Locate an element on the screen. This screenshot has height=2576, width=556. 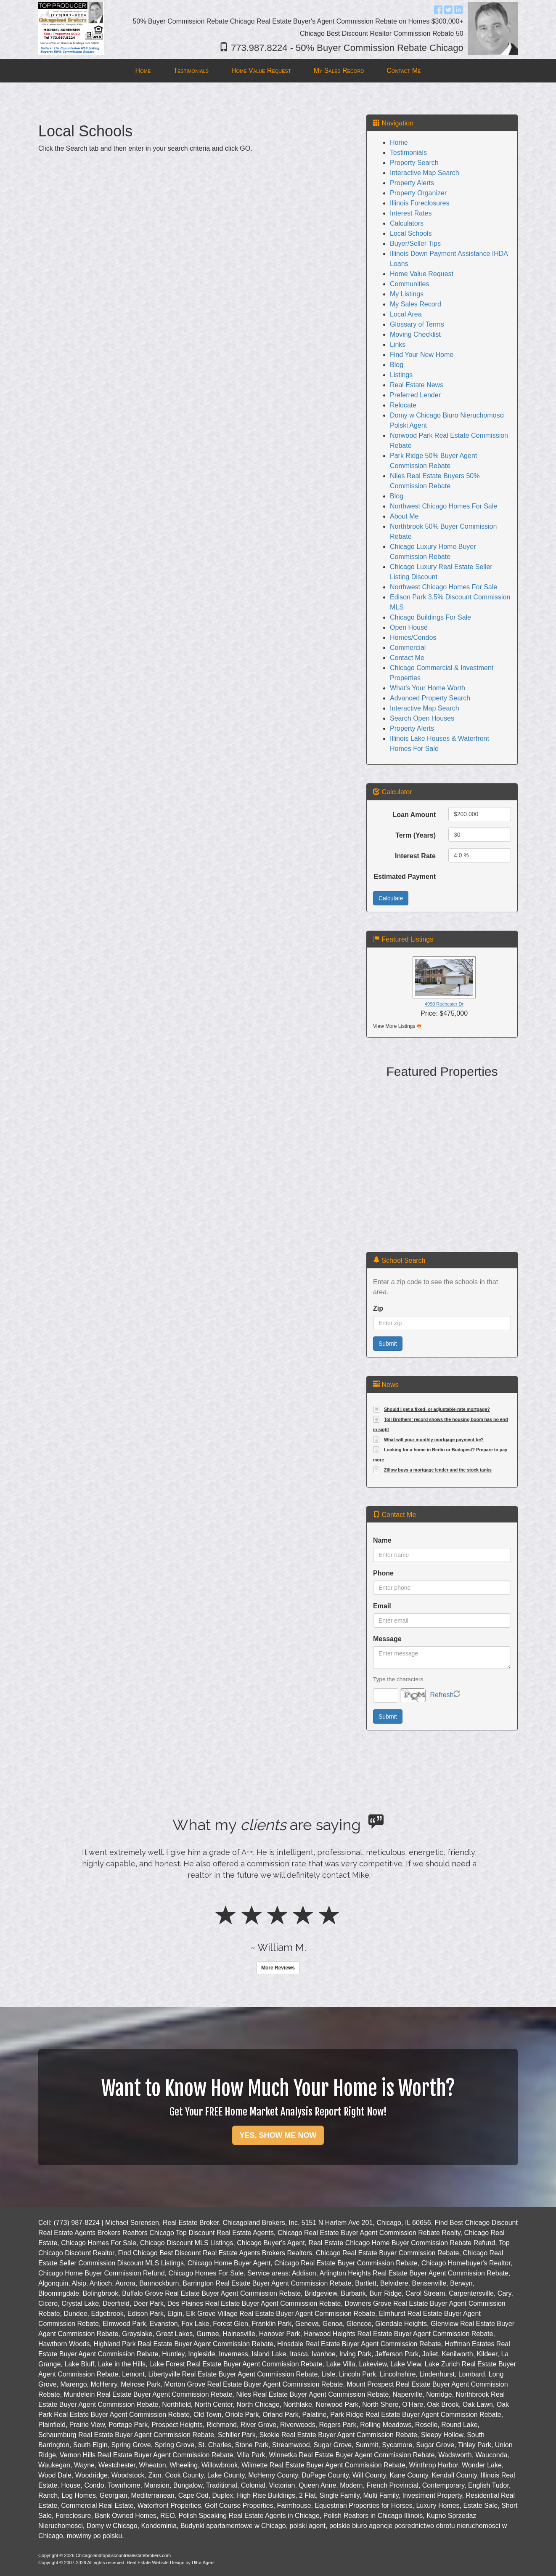
Blog is located at coordinates (396, 364).